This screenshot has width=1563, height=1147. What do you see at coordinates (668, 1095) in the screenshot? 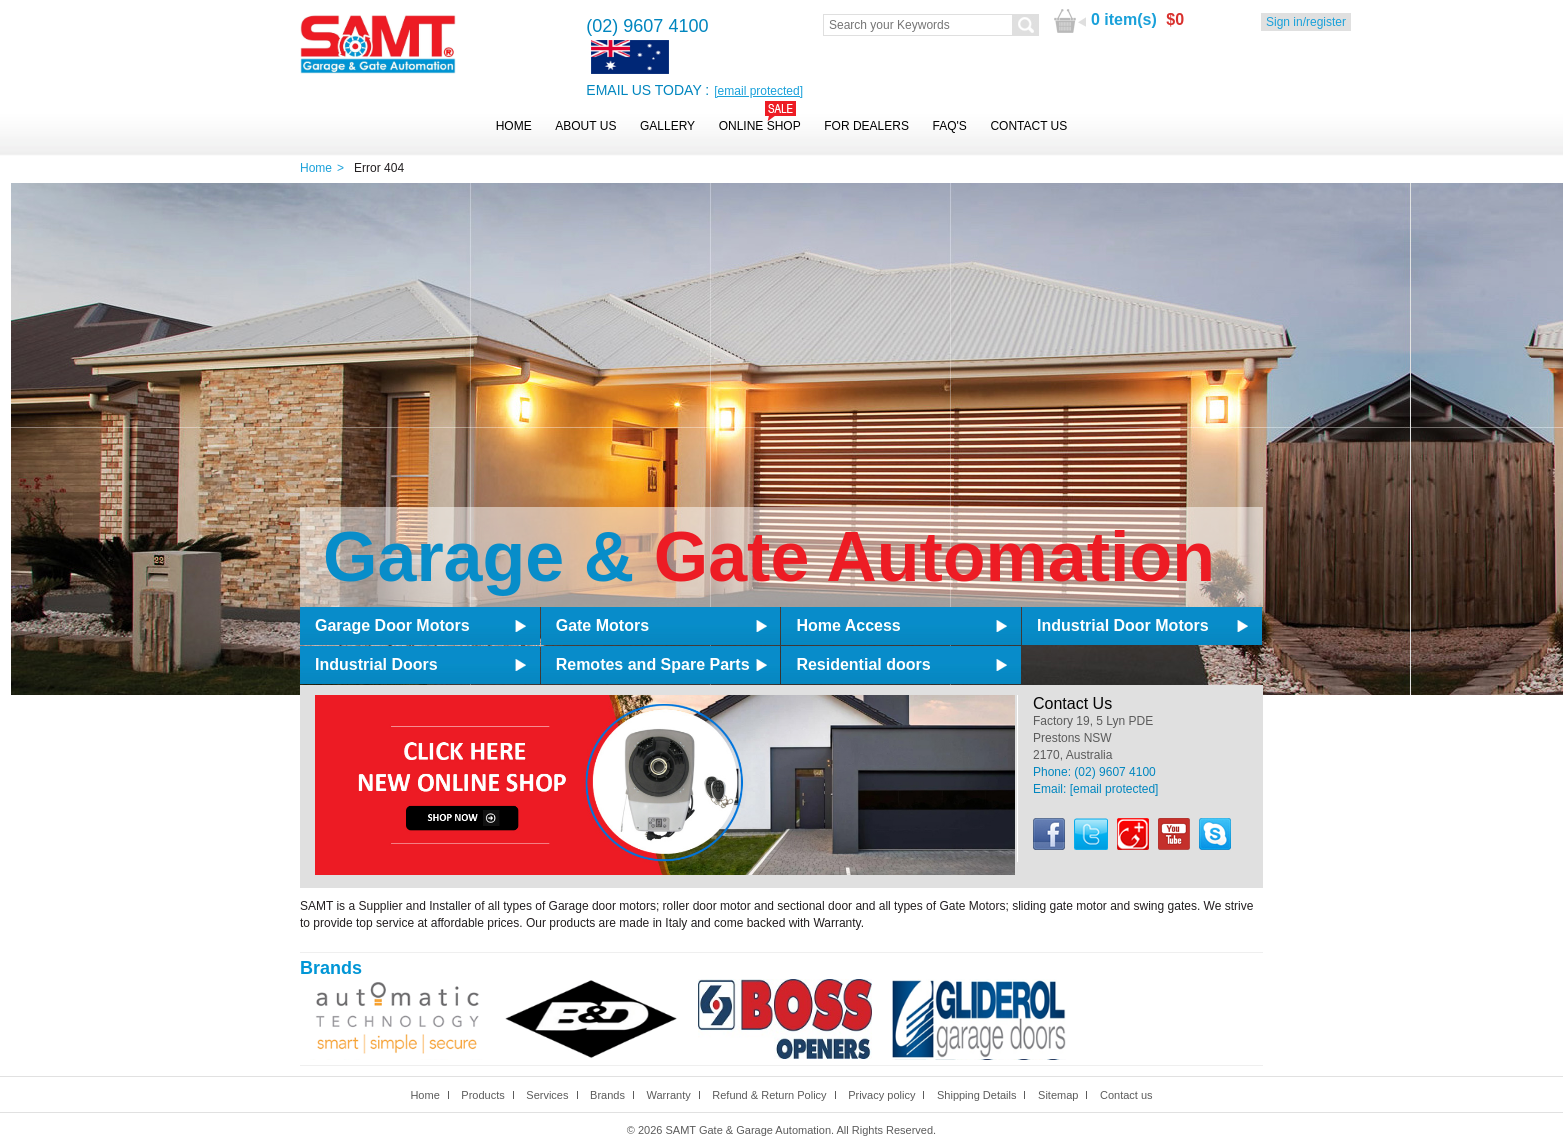
I see `Warranty` at bounding box center [668, 1095].